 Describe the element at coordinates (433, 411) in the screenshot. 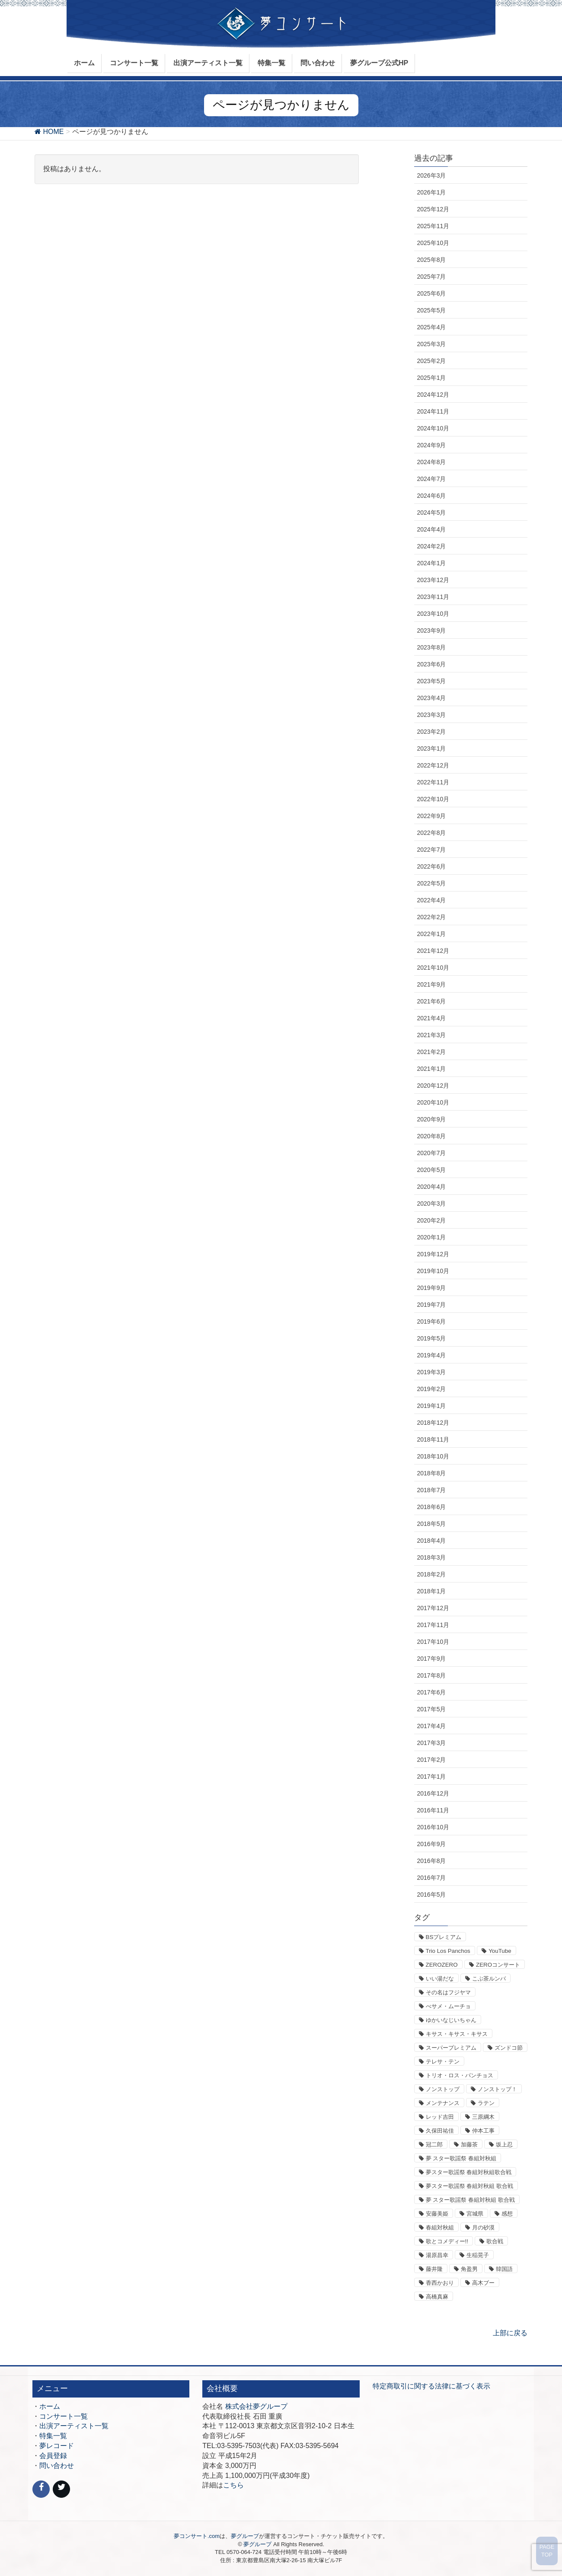

I see `2024年11月` at that location.